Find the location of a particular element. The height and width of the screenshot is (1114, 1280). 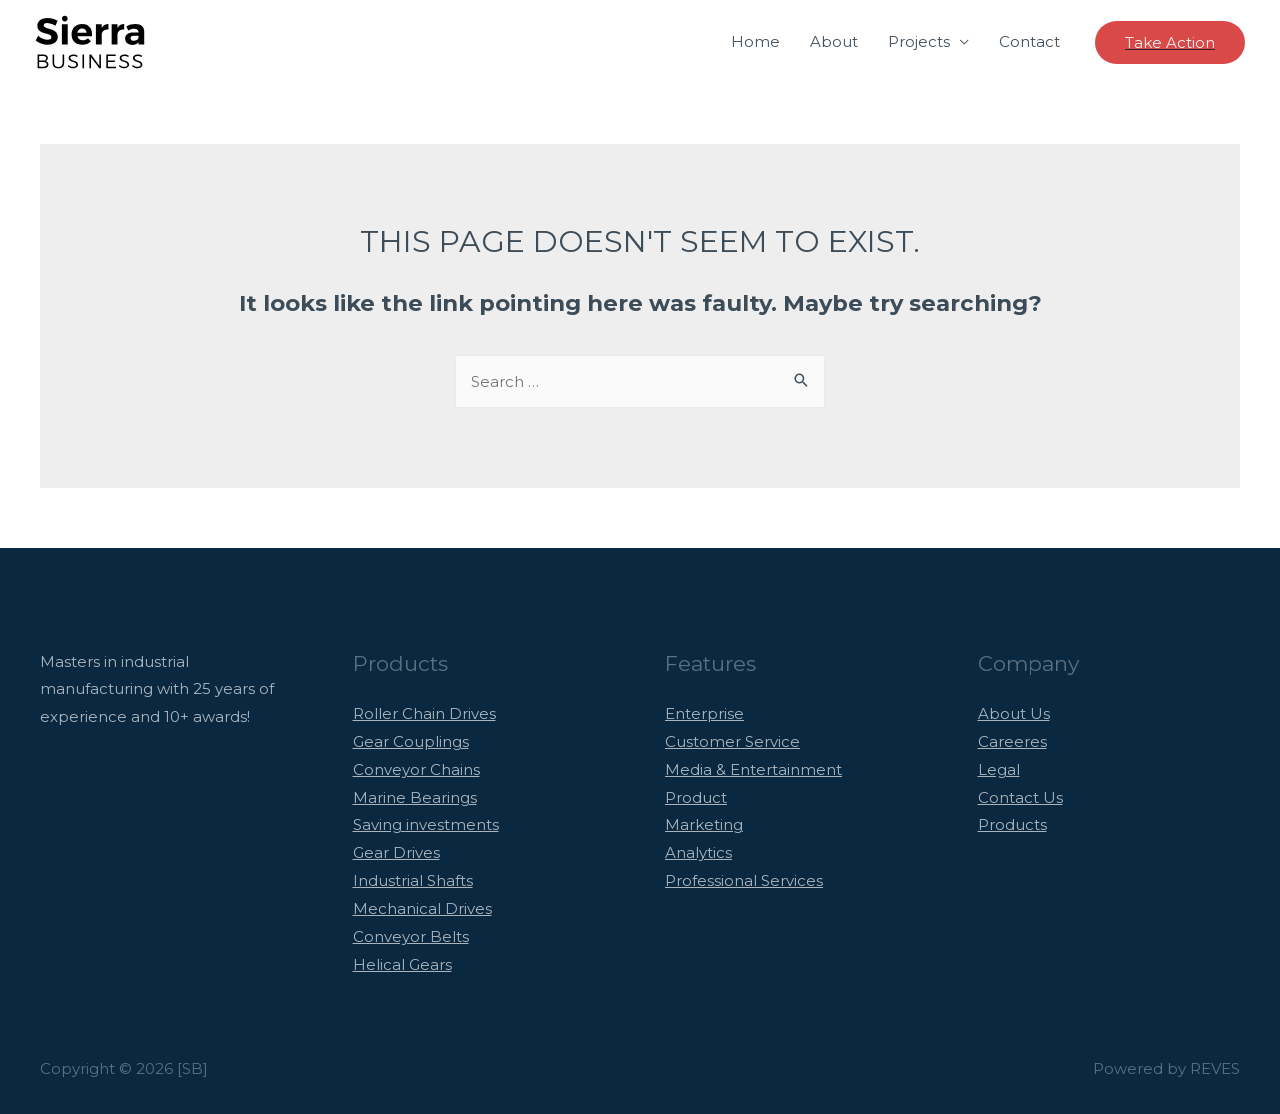

Contact is located at coordinates (1029, 41).